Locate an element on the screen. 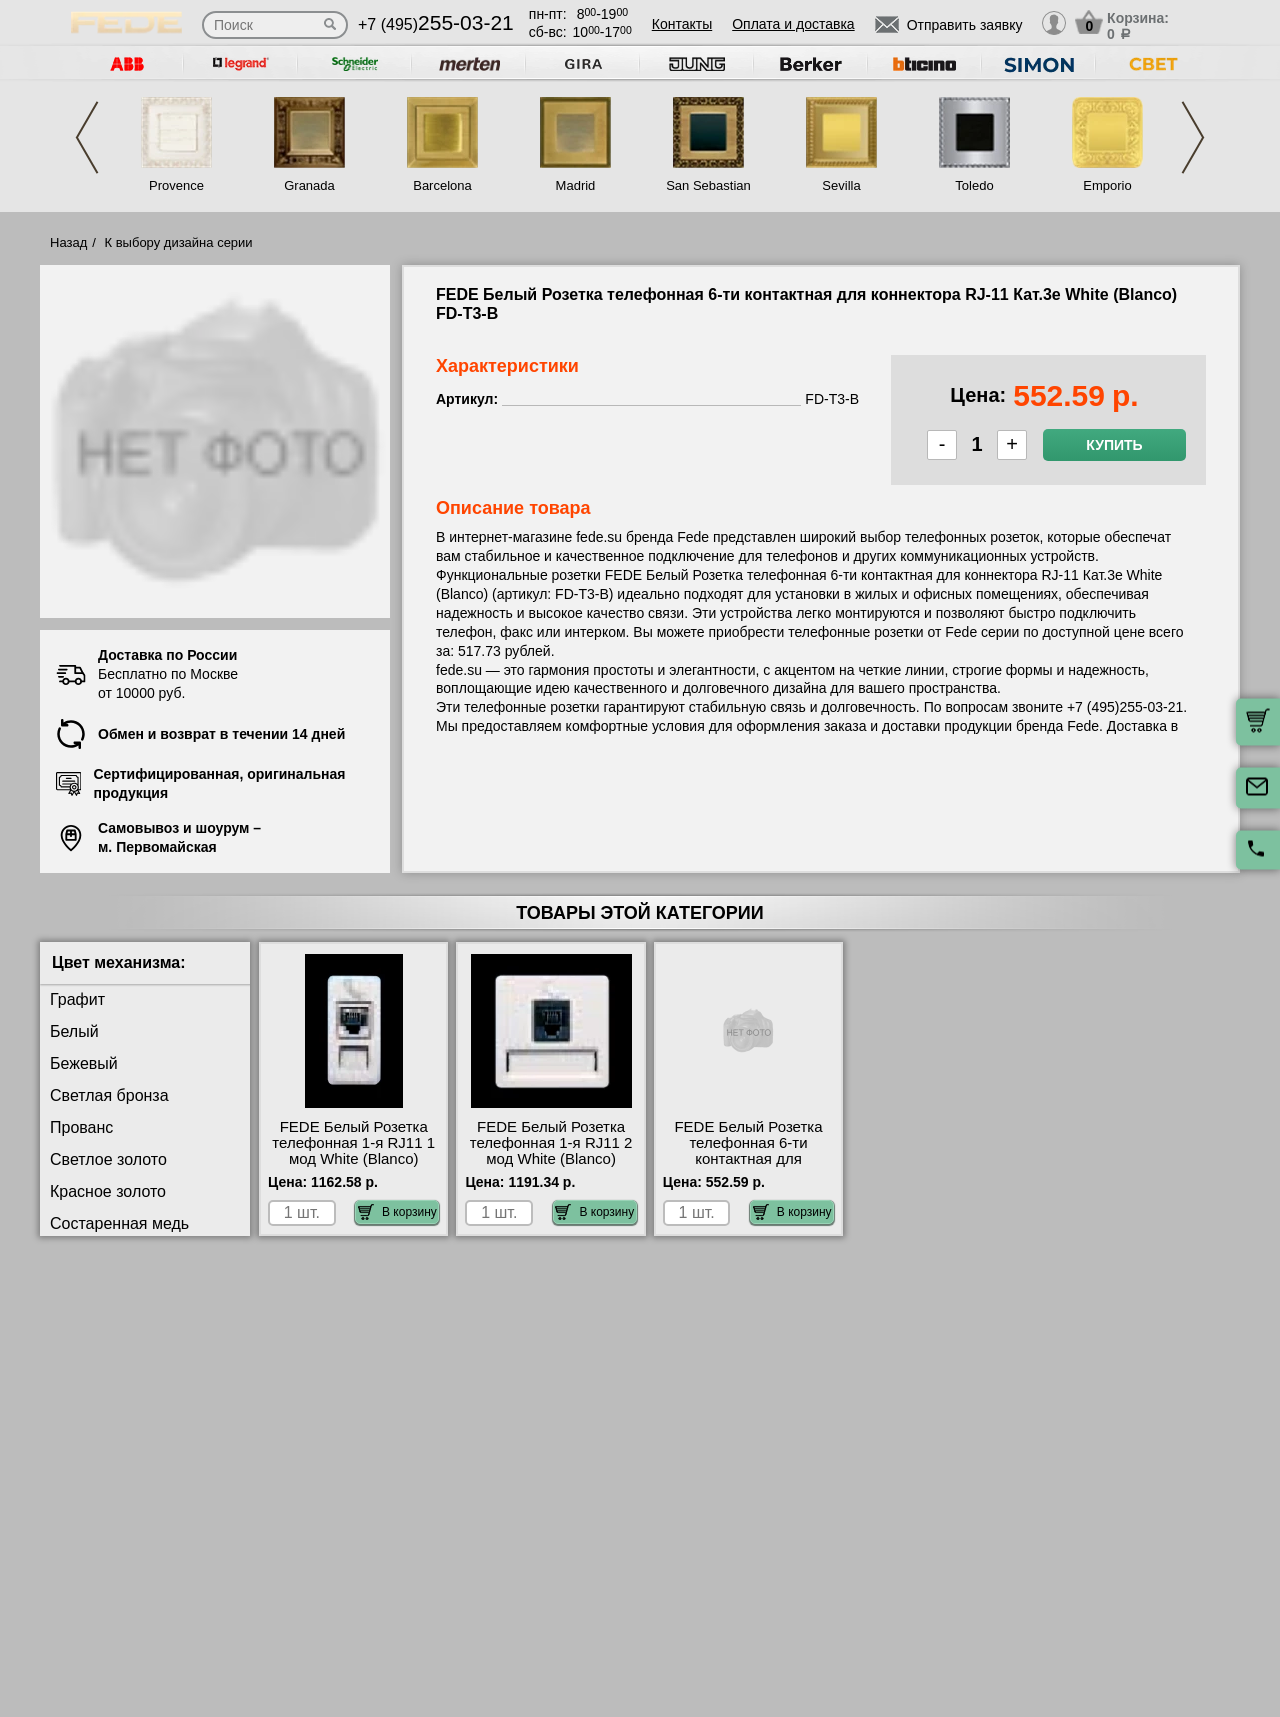 This screenshot has height=1717, width=1280. Светлая бронза is located at coordinates (109, 1095).